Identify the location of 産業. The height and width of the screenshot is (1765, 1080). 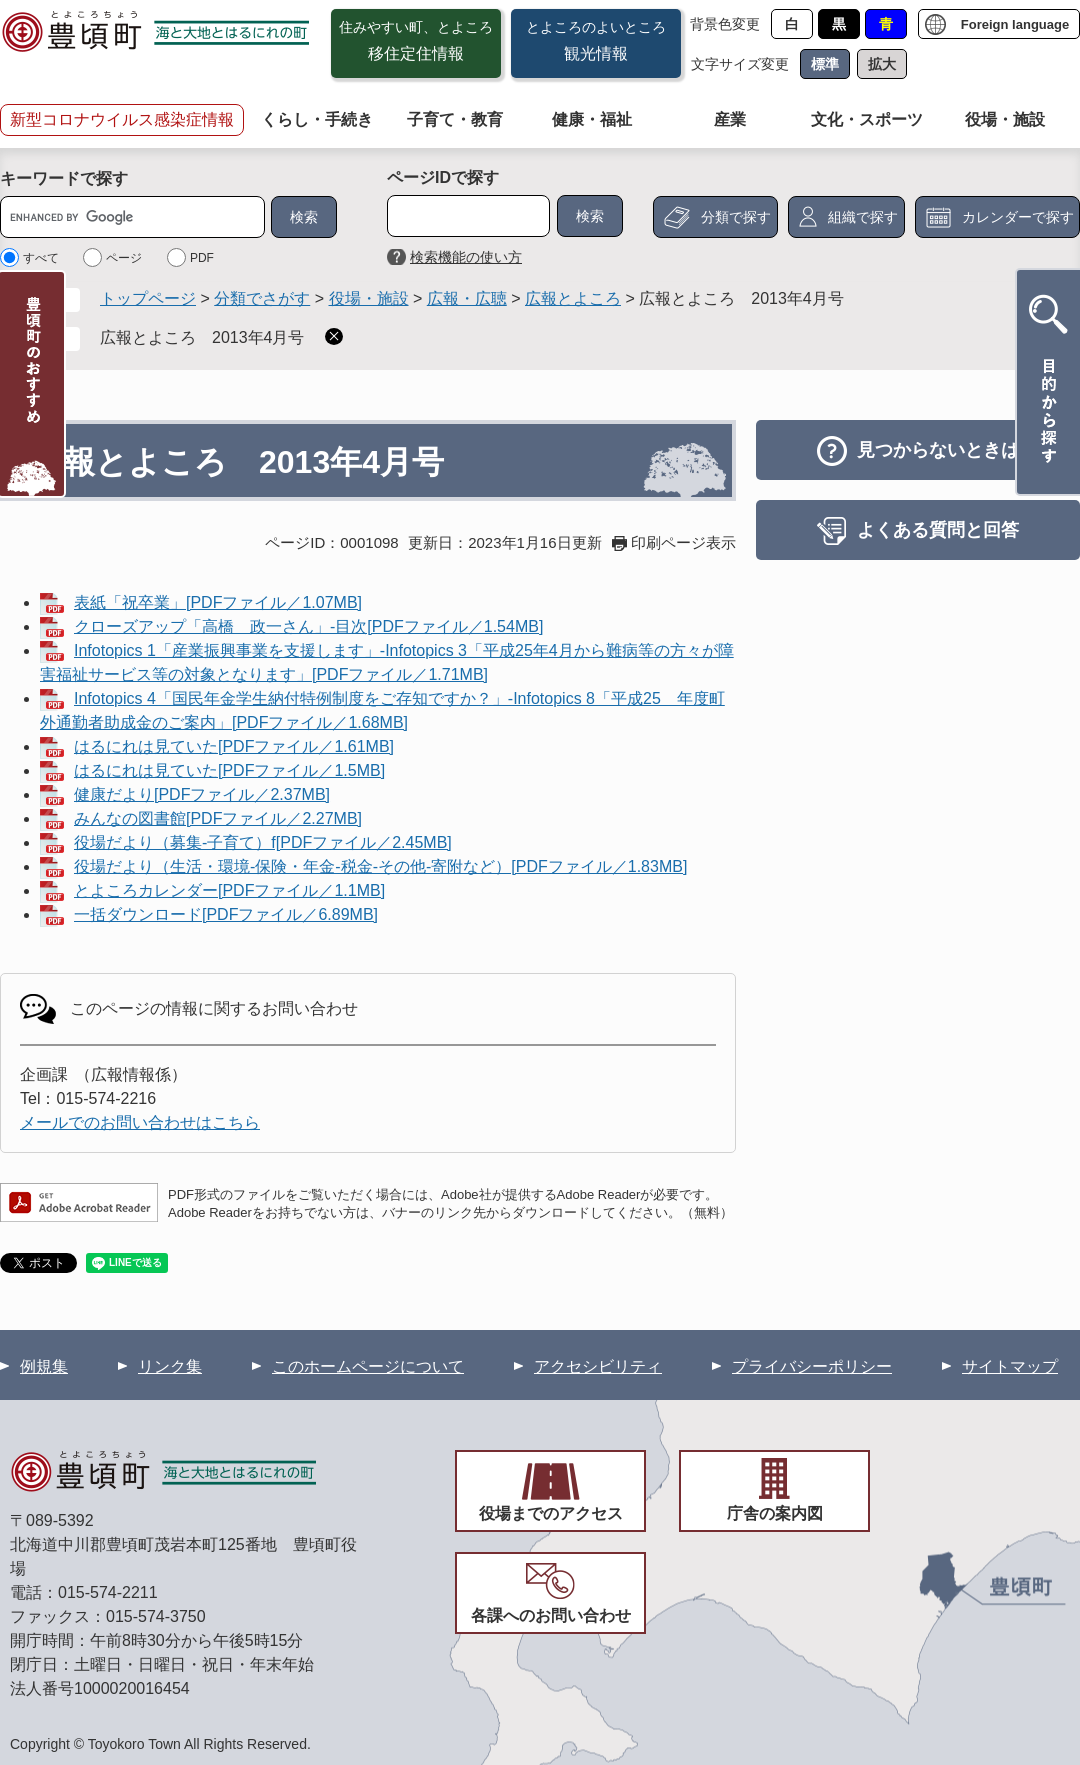
(730, 119).